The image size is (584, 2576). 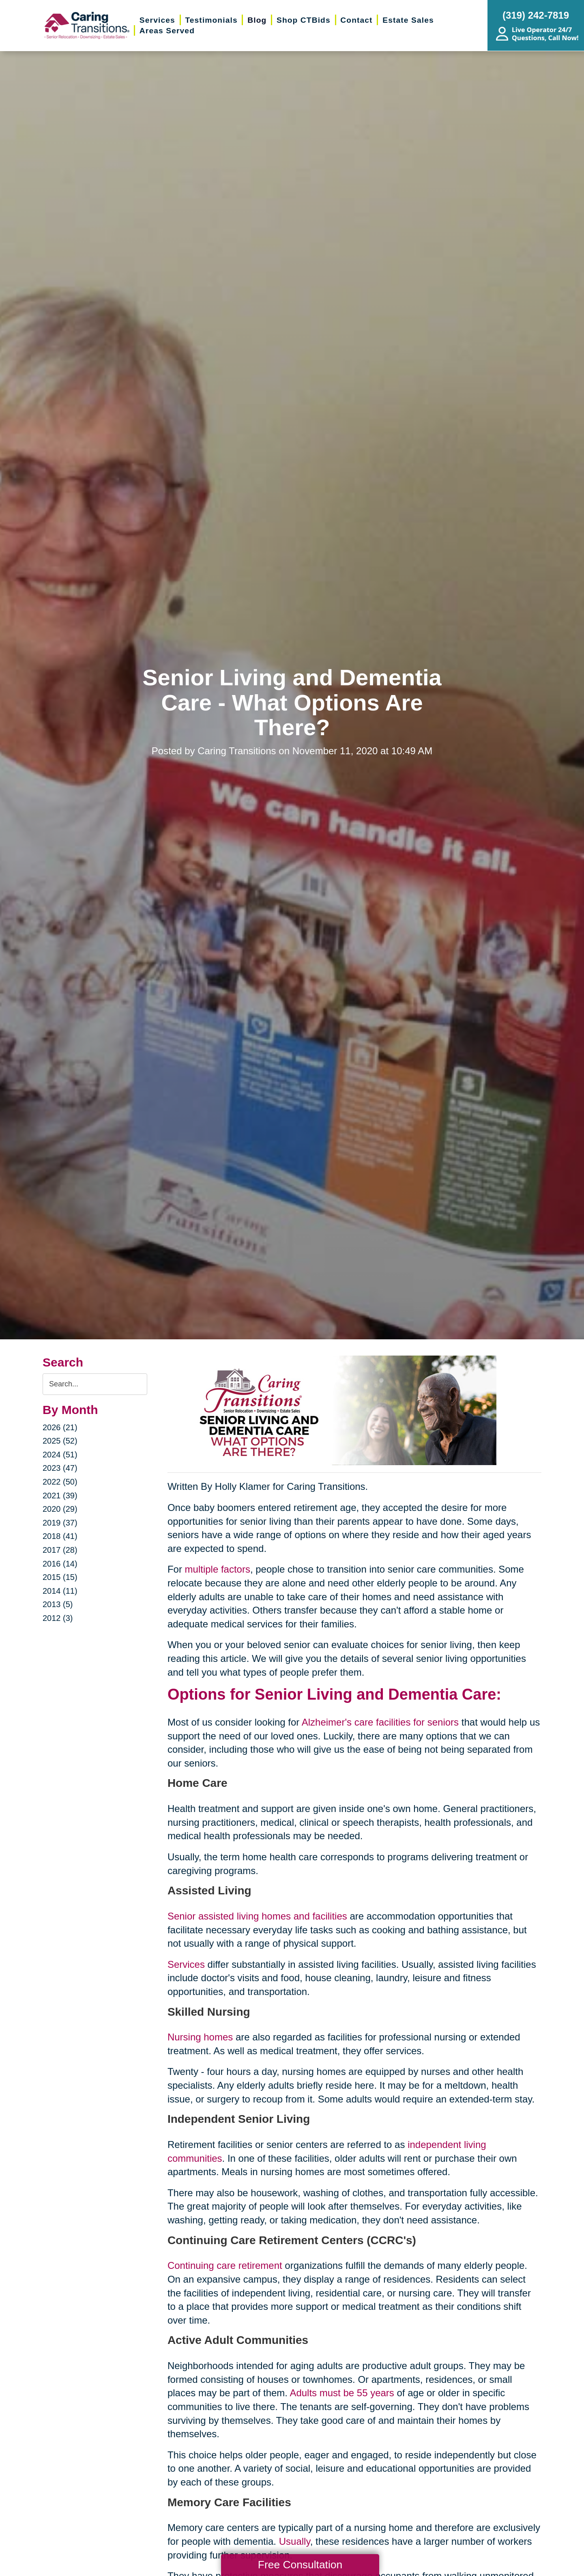 What do you see at coordinates (95, 1384) in the screenshot?
I see `[Search the blog]` at bounding box center [95, 1384].